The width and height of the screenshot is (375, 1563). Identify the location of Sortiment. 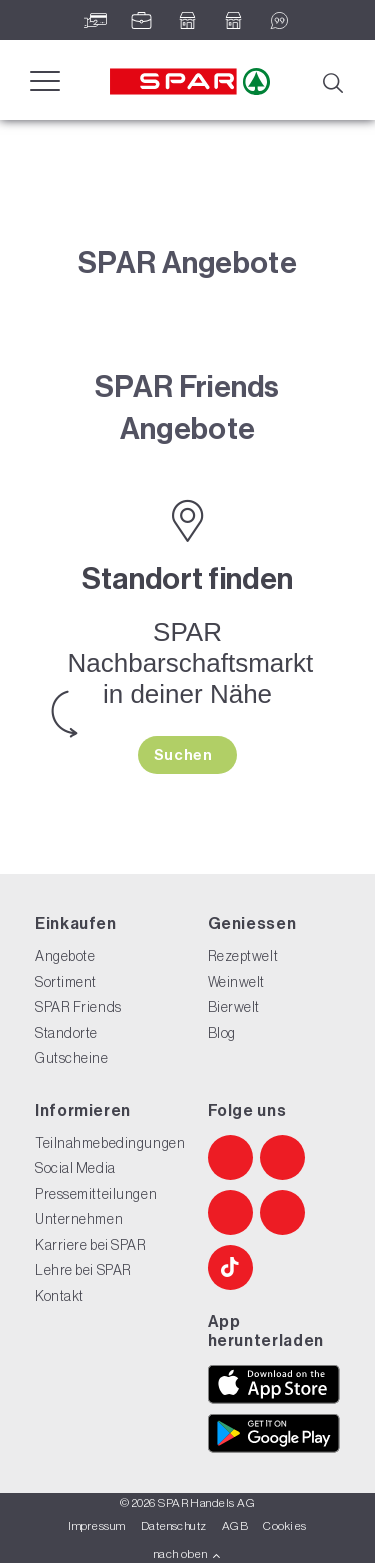
(66, 982).